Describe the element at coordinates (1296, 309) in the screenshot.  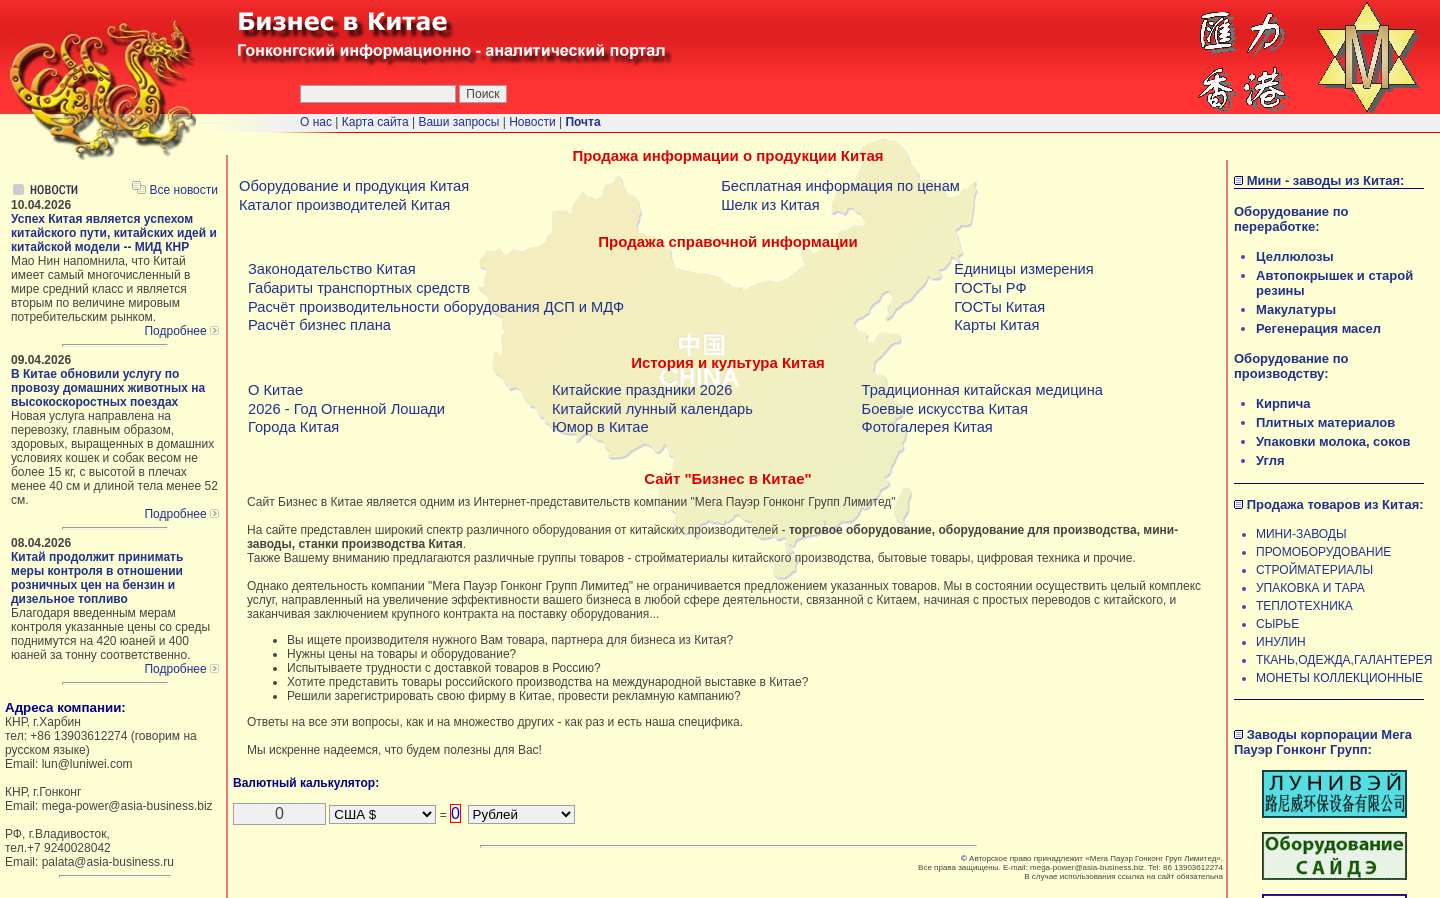
I see `Макулатуры` at that location.